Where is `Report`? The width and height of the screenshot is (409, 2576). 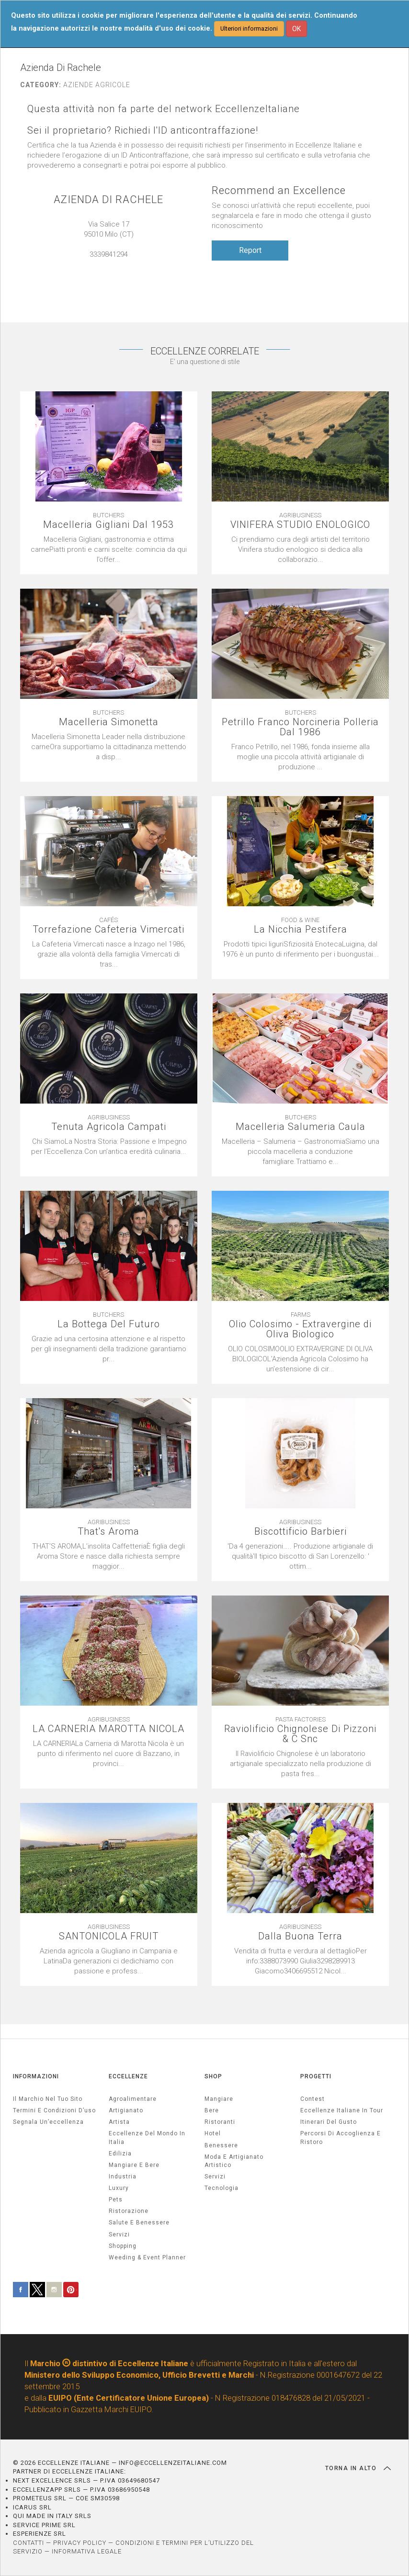
Report is located at coordinates (250, 250).